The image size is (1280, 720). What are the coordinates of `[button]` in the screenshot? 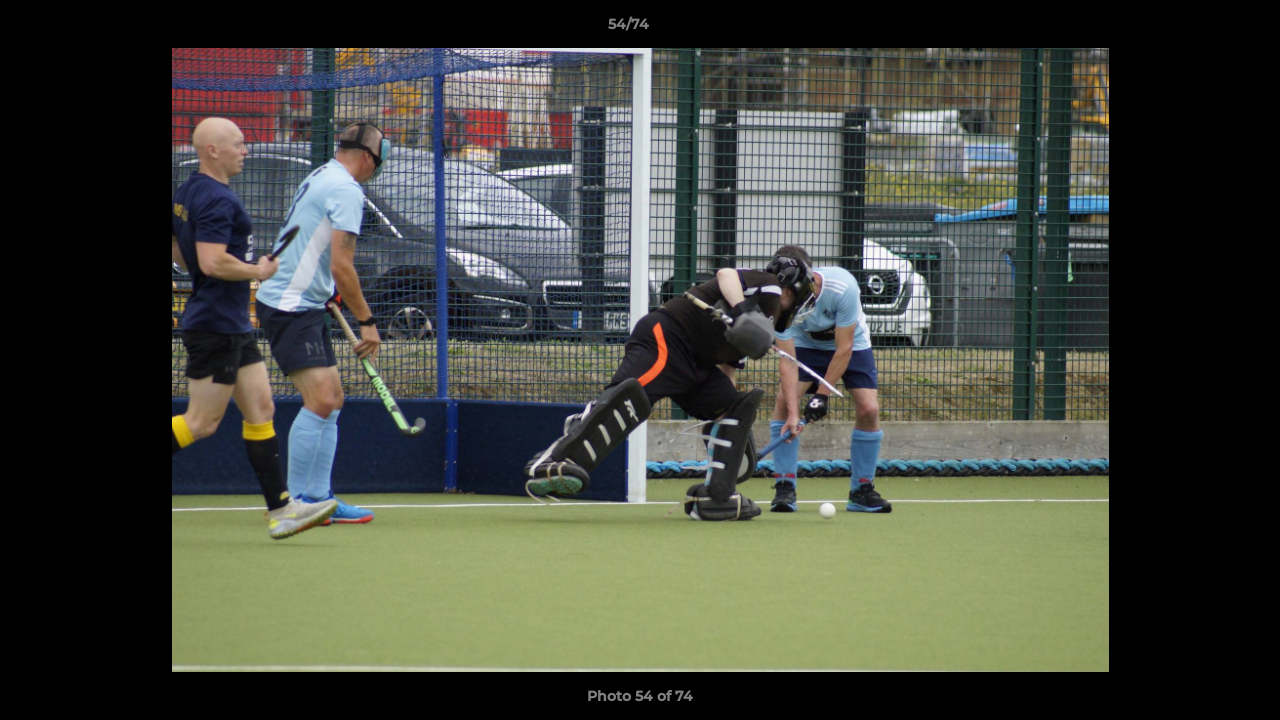 It's located at (1196, 29).